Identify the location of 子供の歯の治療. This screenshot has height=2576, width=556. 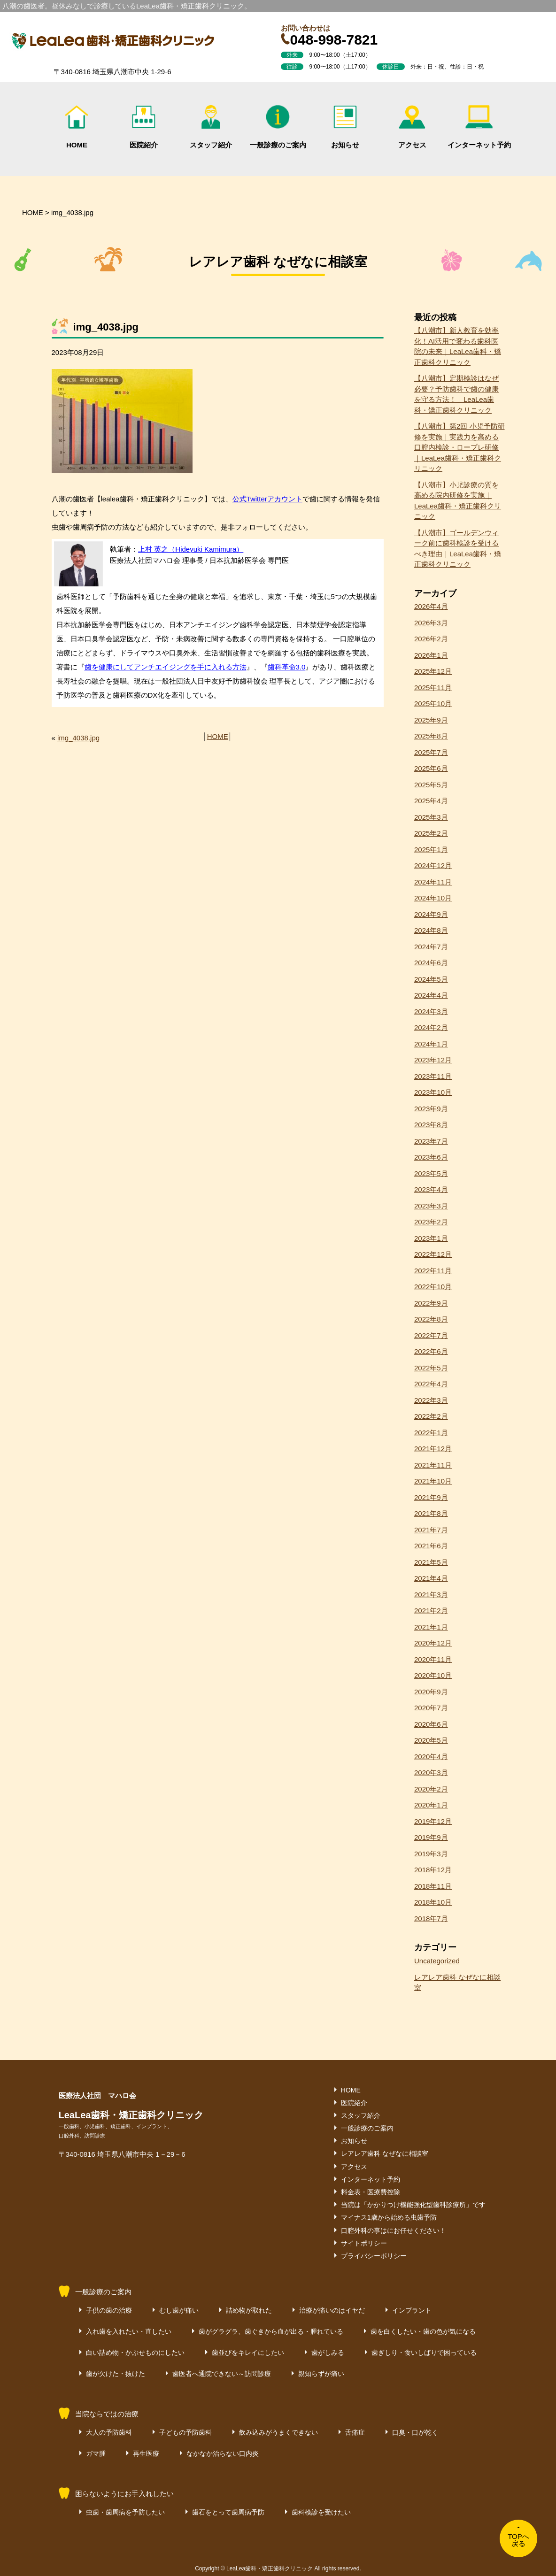
(109, 2310).